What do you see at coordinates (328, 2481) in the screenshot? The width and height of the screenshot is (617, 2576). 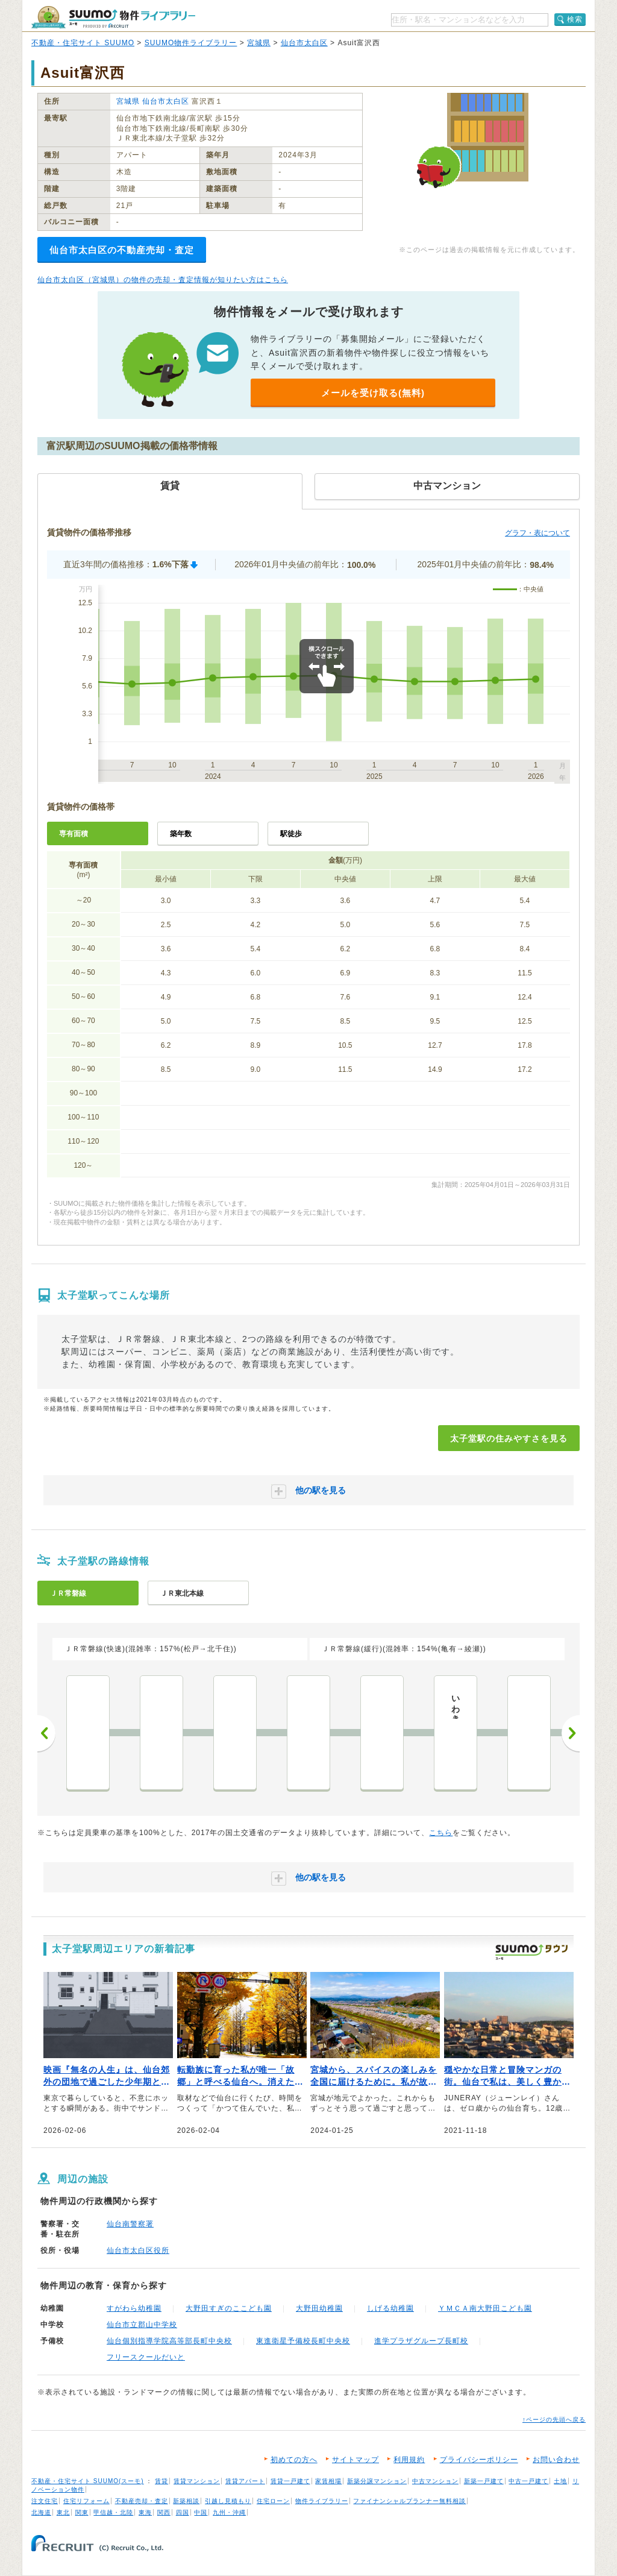 I see `家賃相場` at bounding box center [328, 2481].